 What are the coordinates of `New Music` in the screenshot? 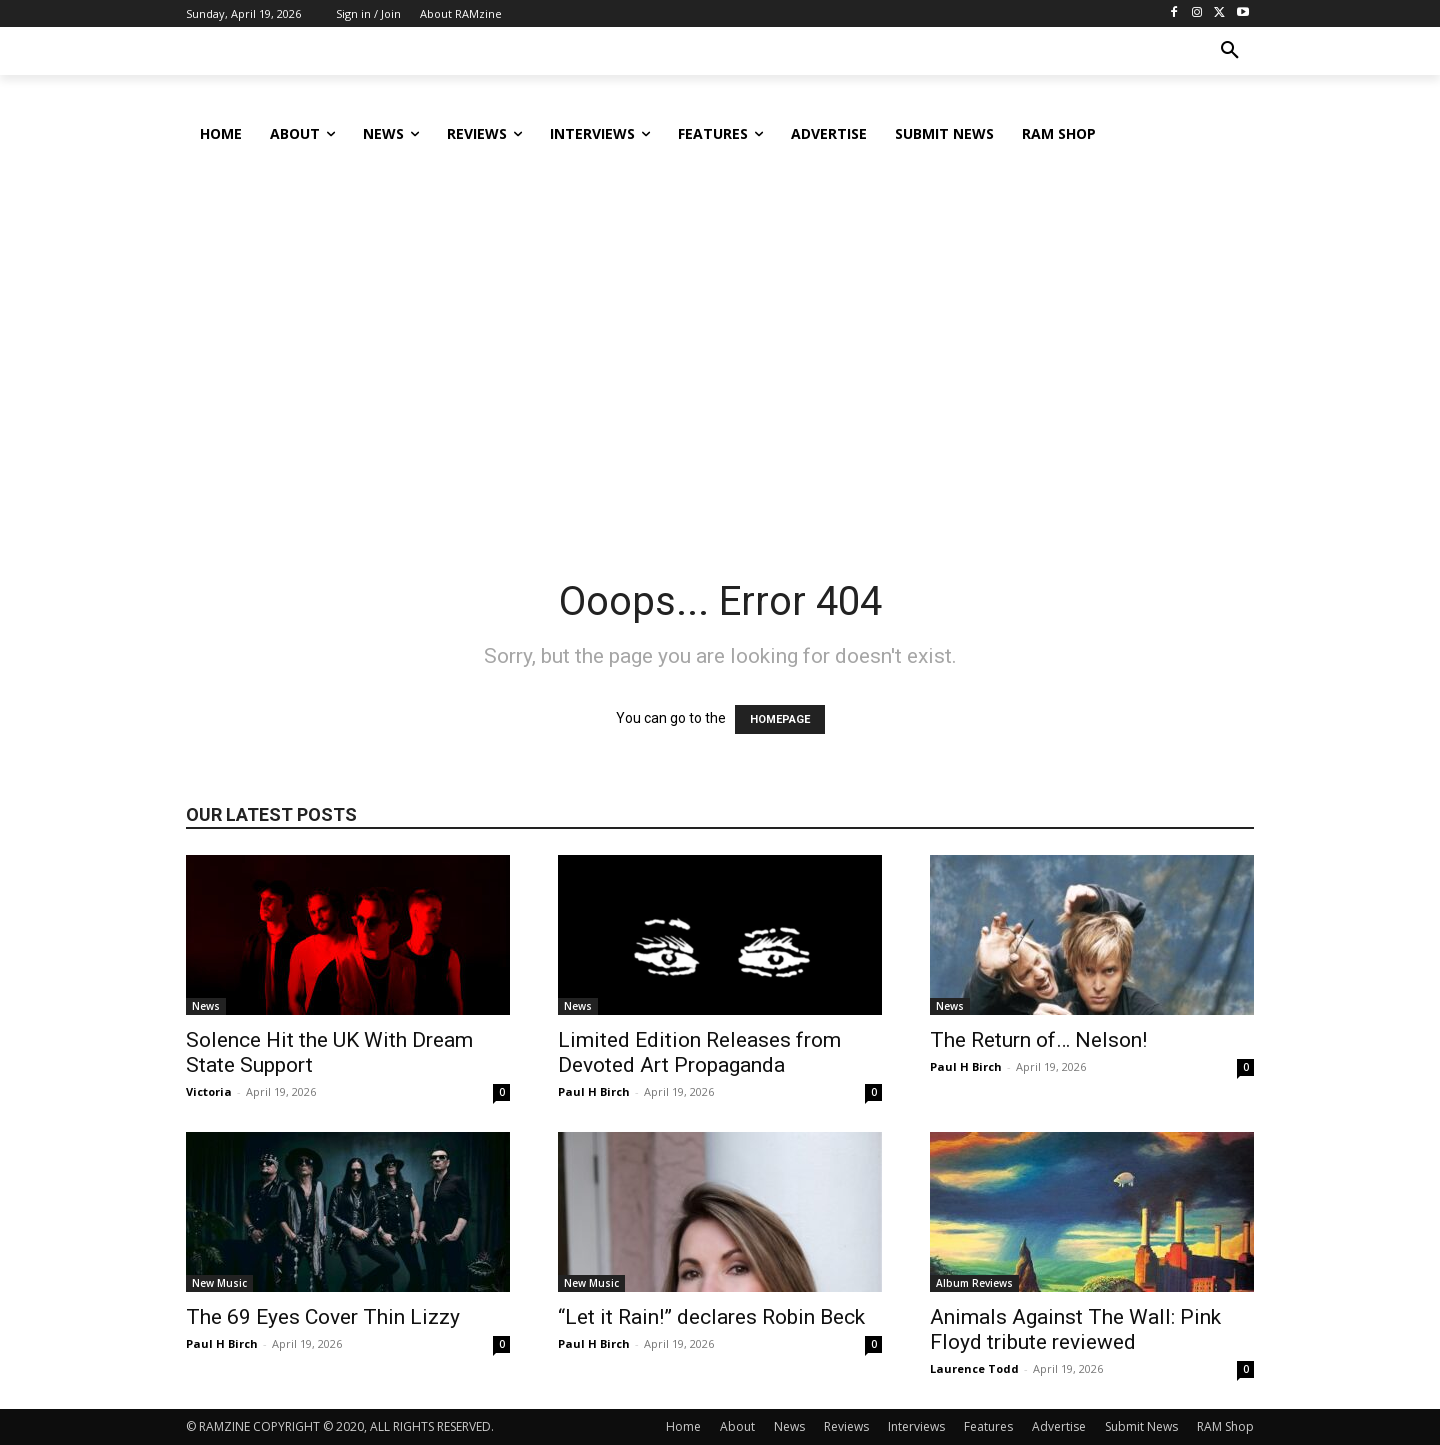 It's located at (219, 1283).